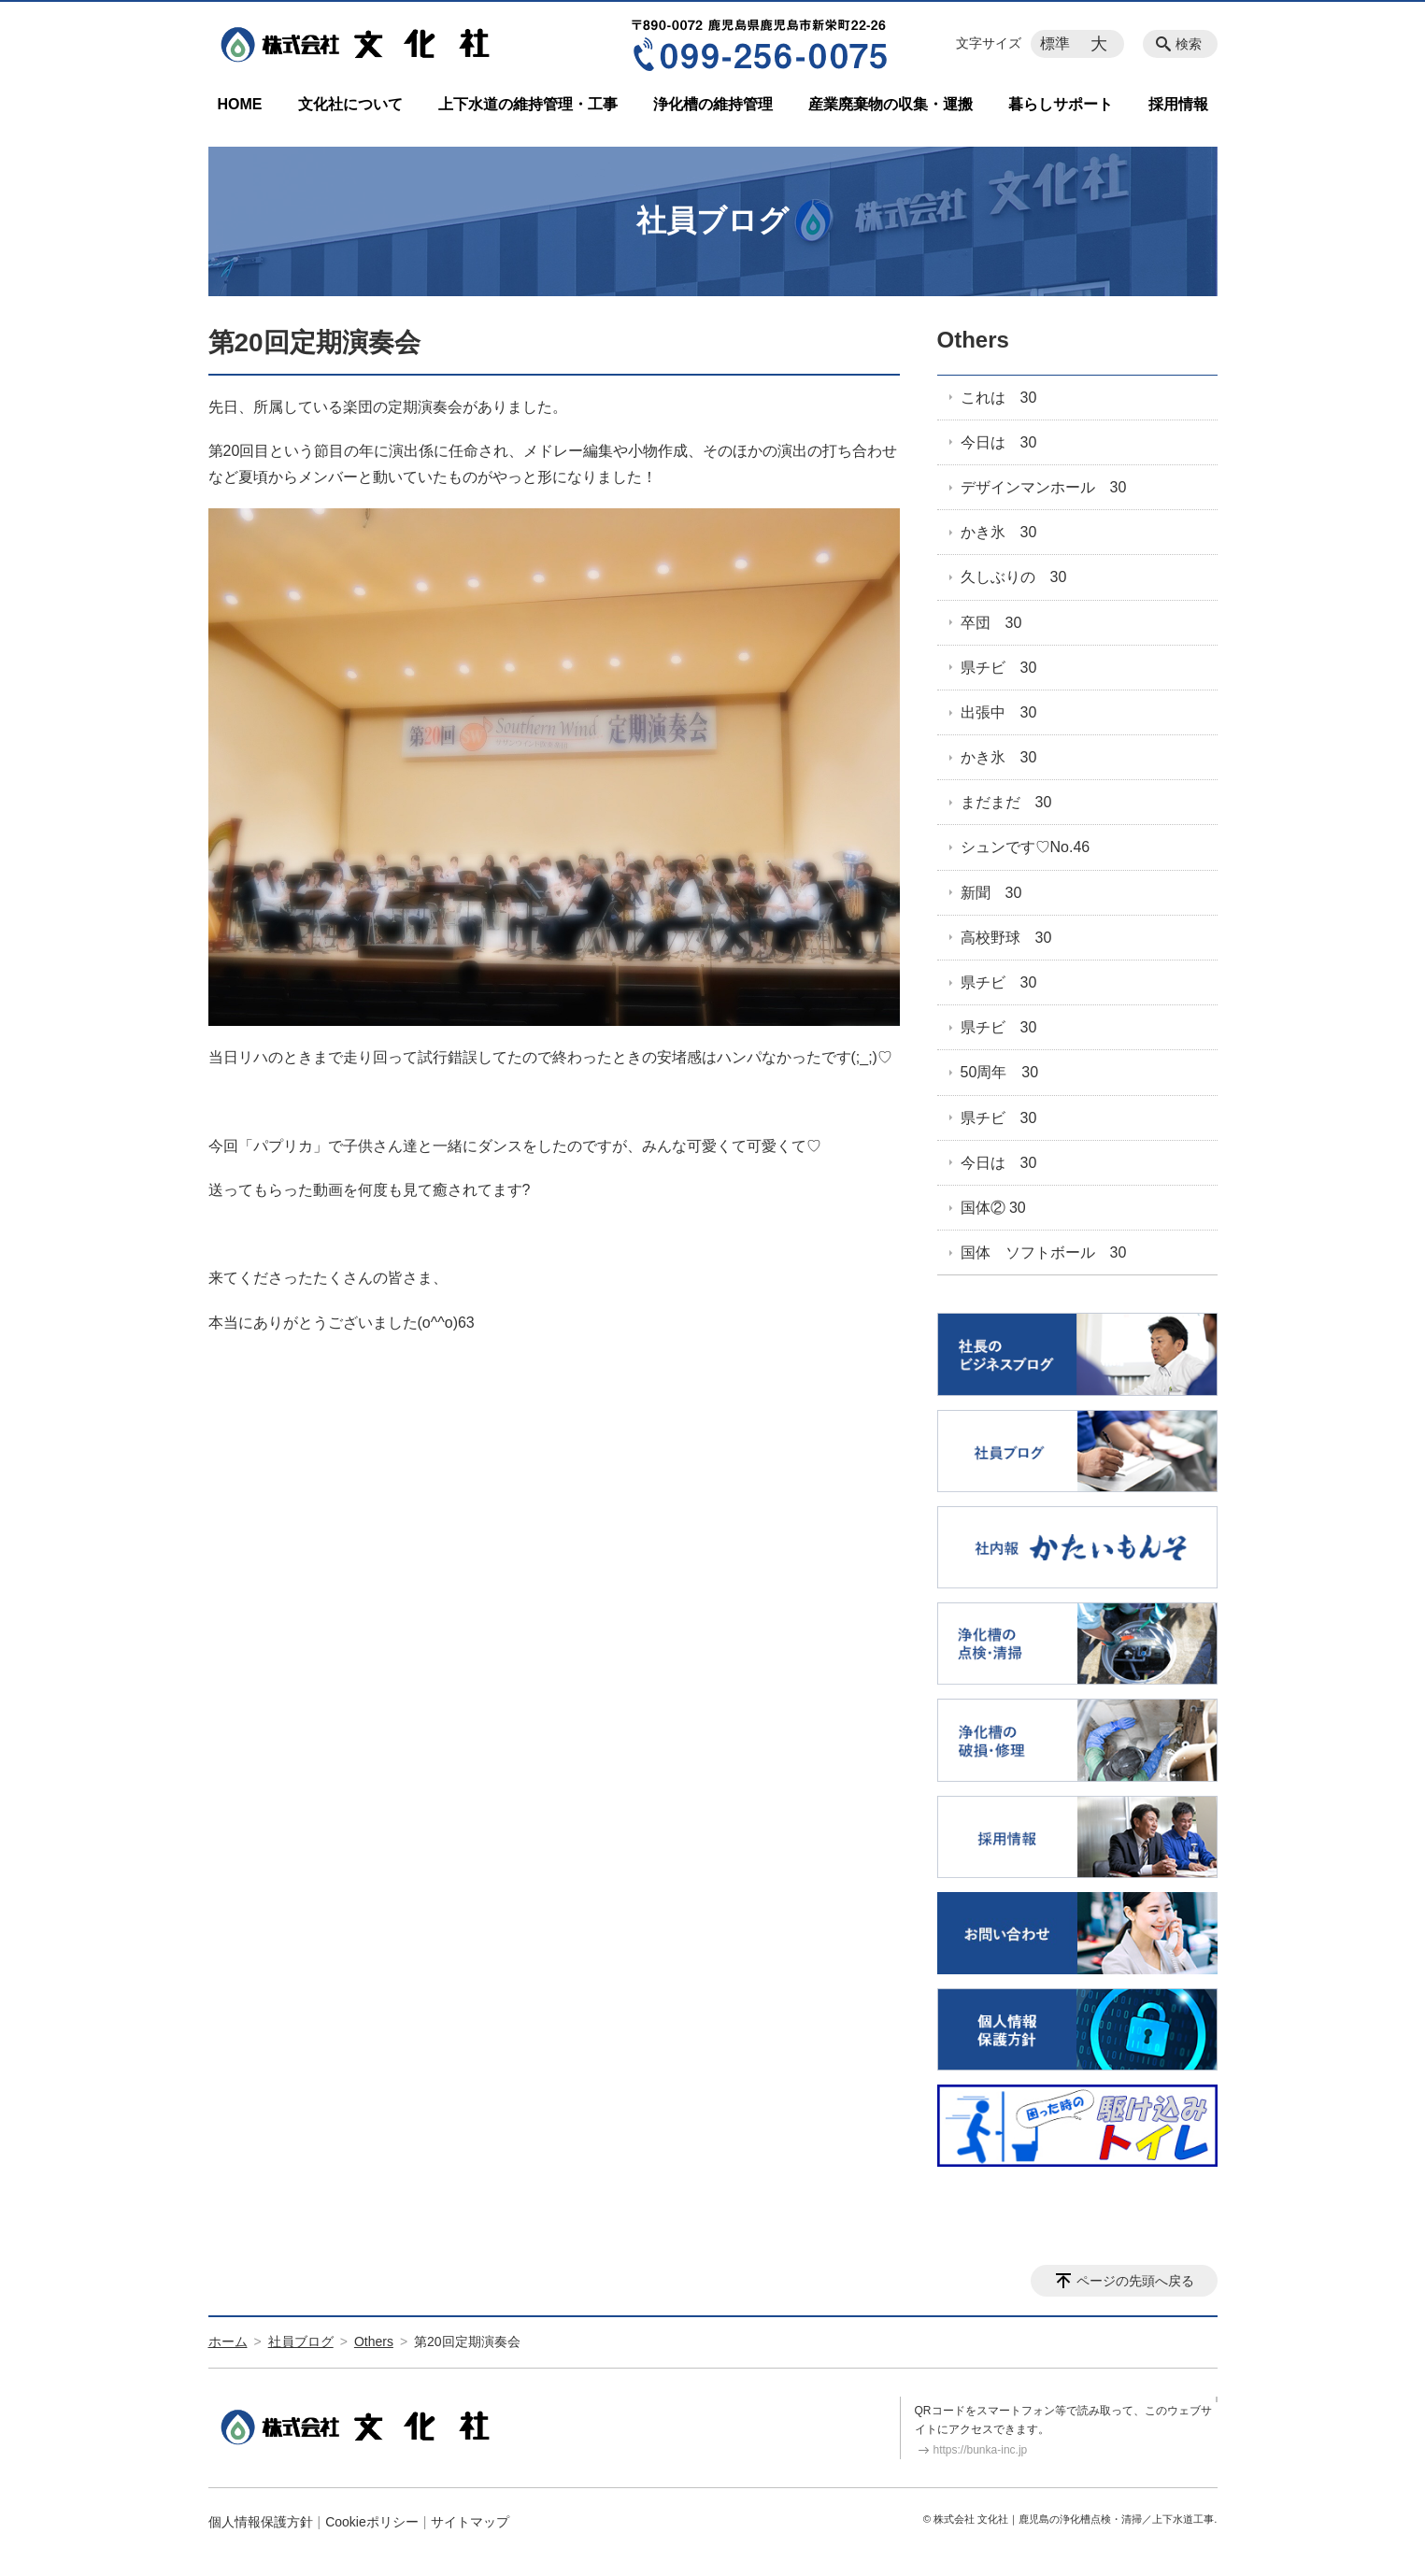  What do you see at coordinates (991, 623) in the screenshot?
I see `卒団 30` at bounding box center [991, 623].